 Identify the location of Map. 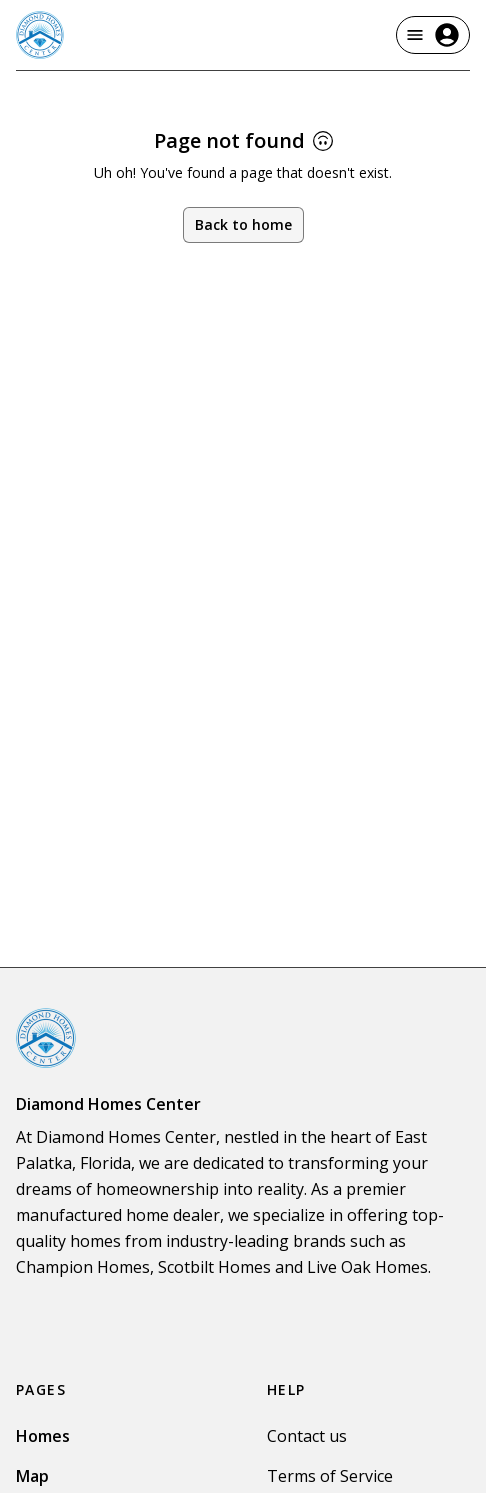
(32, 1476).